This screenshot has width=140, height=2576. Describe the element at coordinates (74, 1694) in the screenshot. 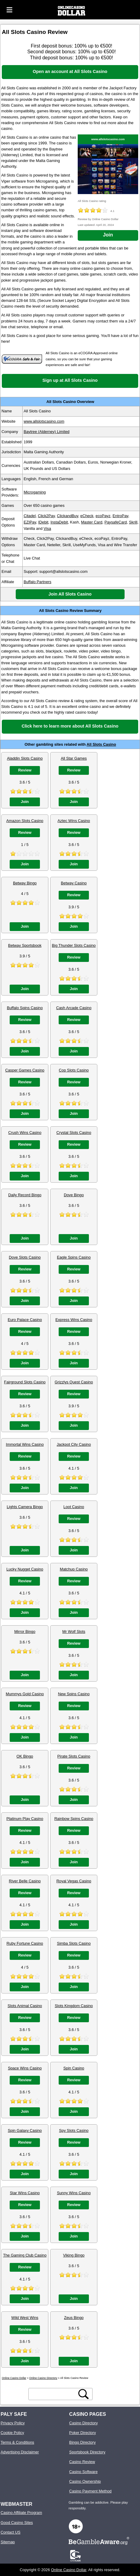

I see `New Spins Casino` at that location.